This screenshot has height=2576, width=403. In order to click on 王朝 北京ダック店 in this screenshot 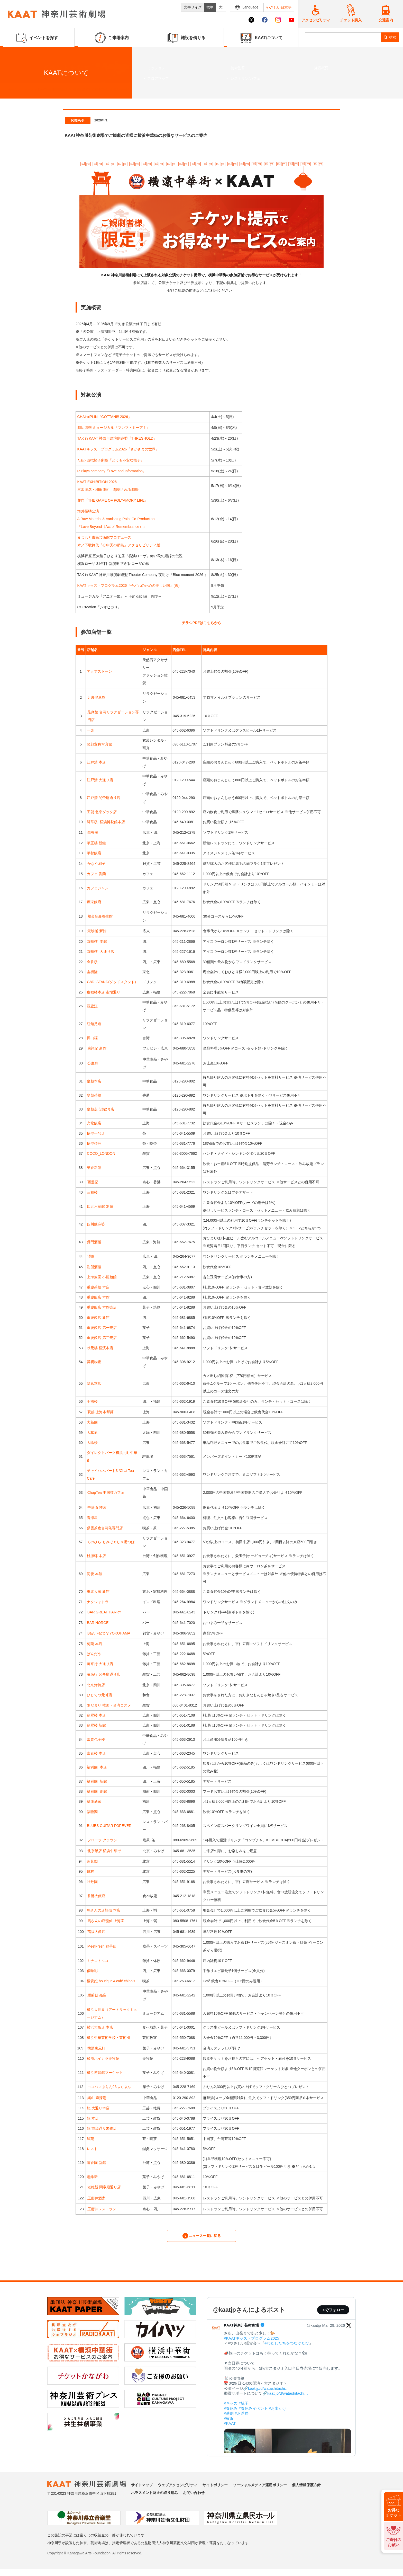, I will do `click(102, 812)`.